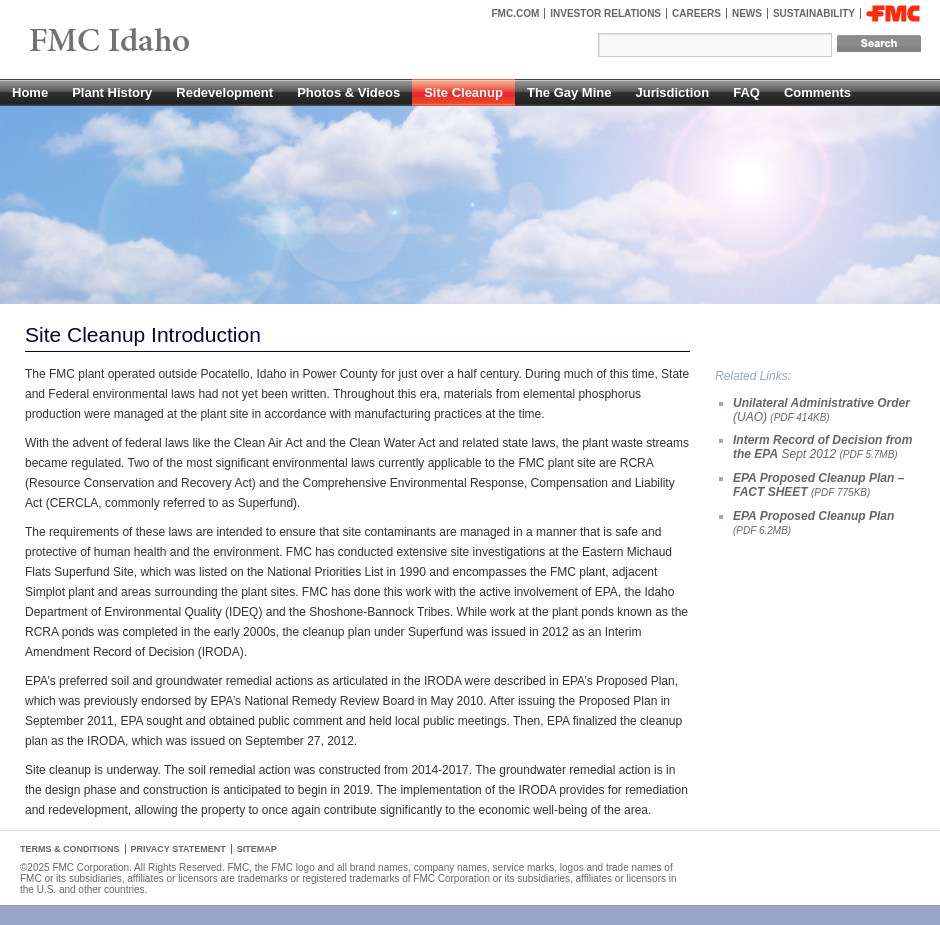 The image size is (940, 925). Describe the element at coordinates (348, 92) in the screenshot. I see `Photos & Videos` at that location.